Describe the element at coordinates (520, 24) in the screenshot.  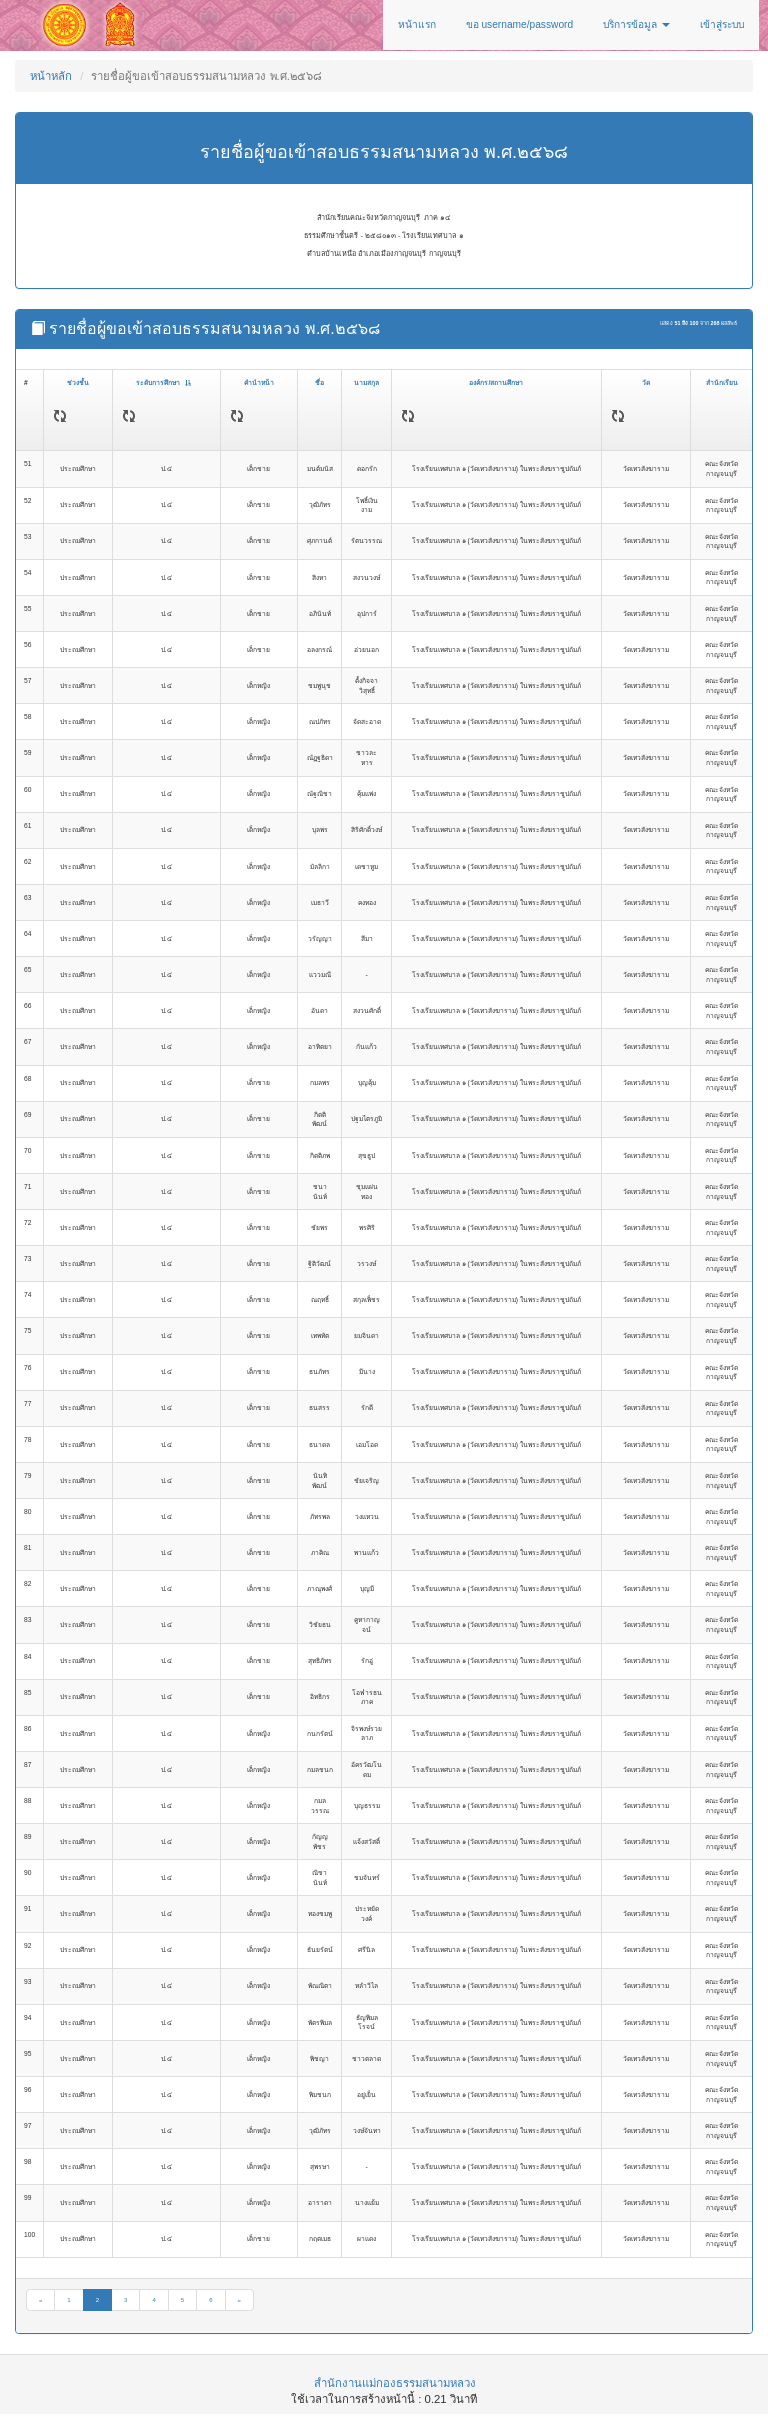
I see `ขอ username/password` at that location.